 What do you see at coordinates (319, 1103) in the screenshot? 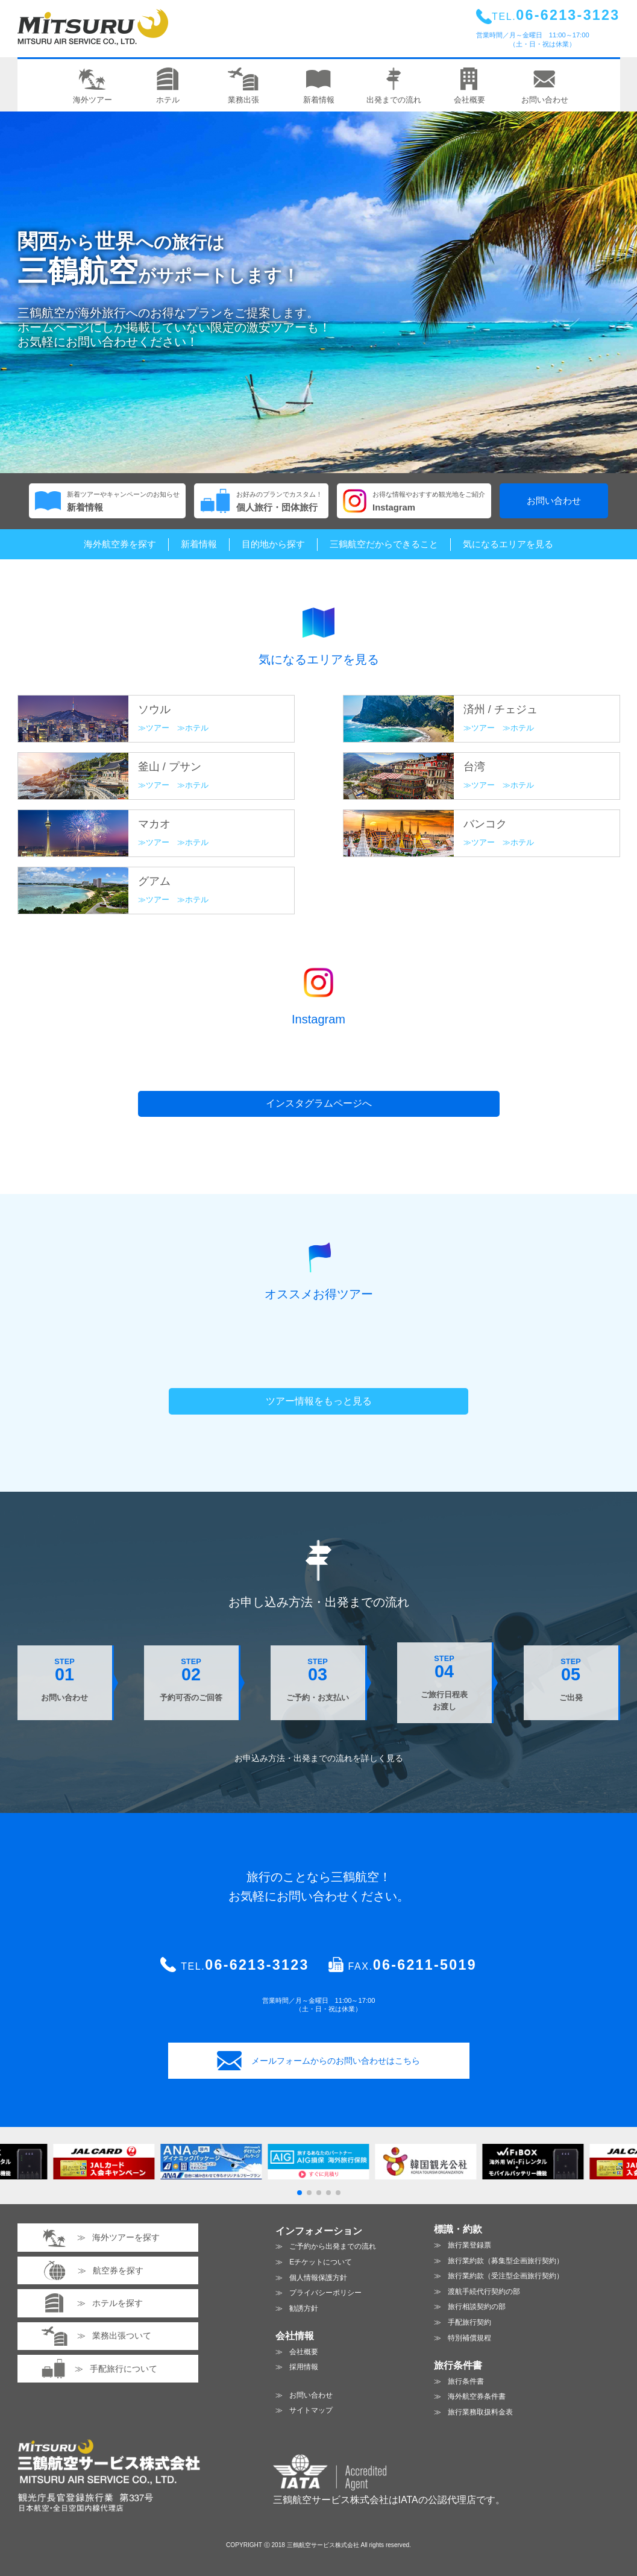
I see `インスタグラムページへ` at bounding box center [319, 1103].